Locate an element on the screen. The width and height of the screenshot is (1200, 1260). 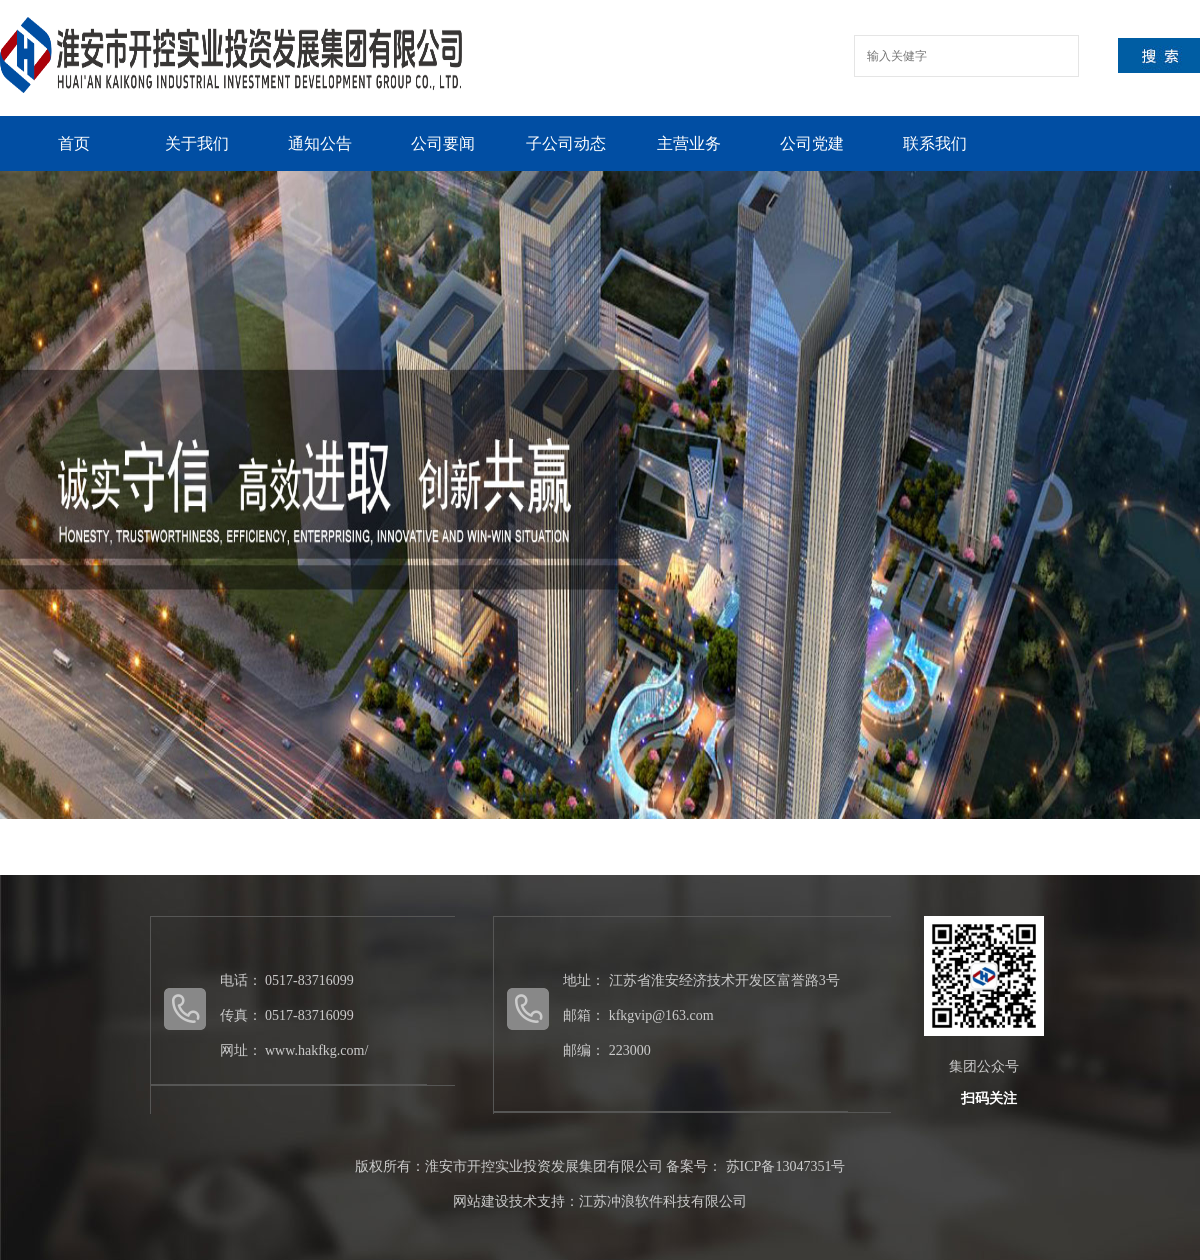
联系我们 is located at coordinates (935, 143).